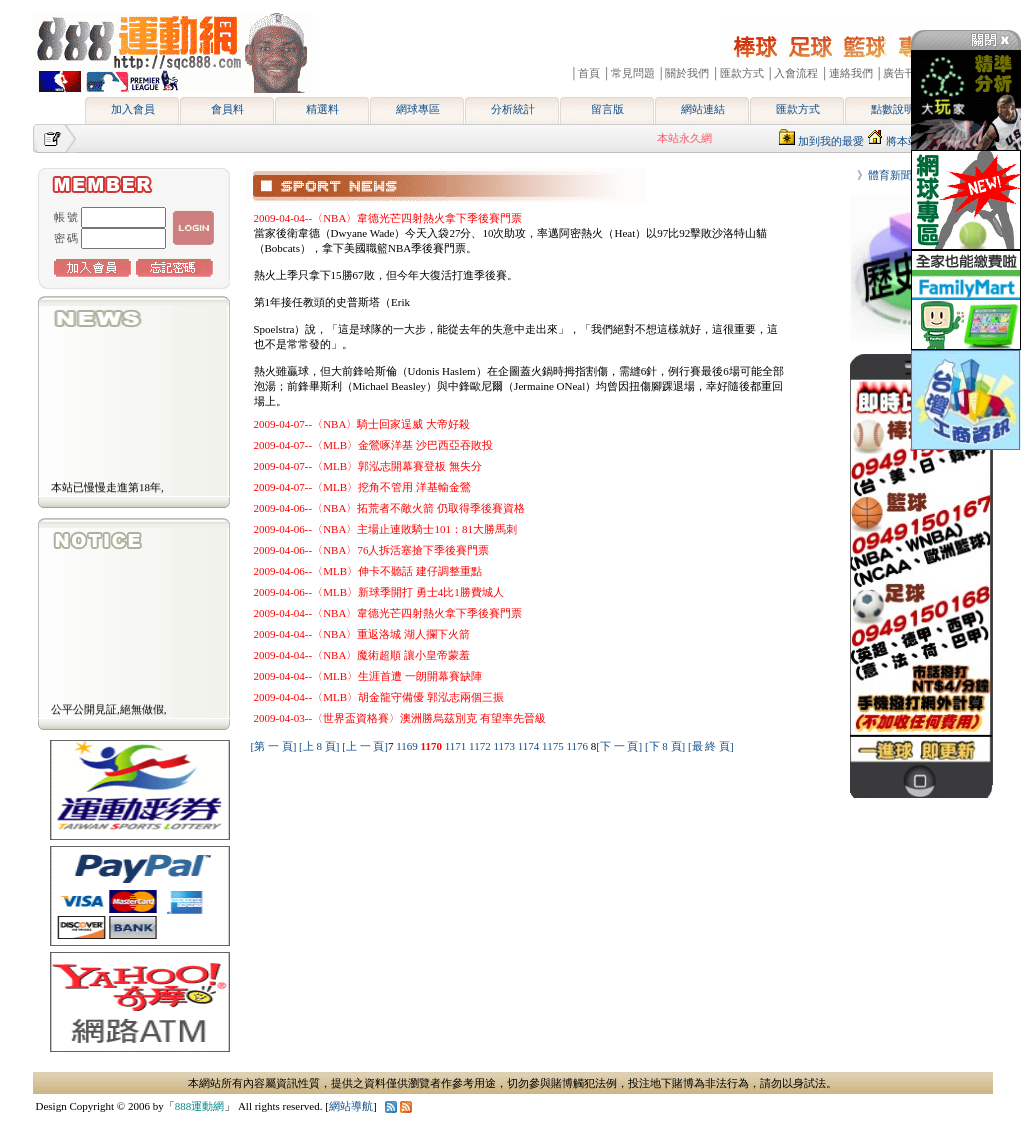  Describe the element at coordinates (373, 445) in the screenshot. I see `2009-04-07--〈MLB〉金鶯啄洋基 沙巴西亞吞敗投` at that location.